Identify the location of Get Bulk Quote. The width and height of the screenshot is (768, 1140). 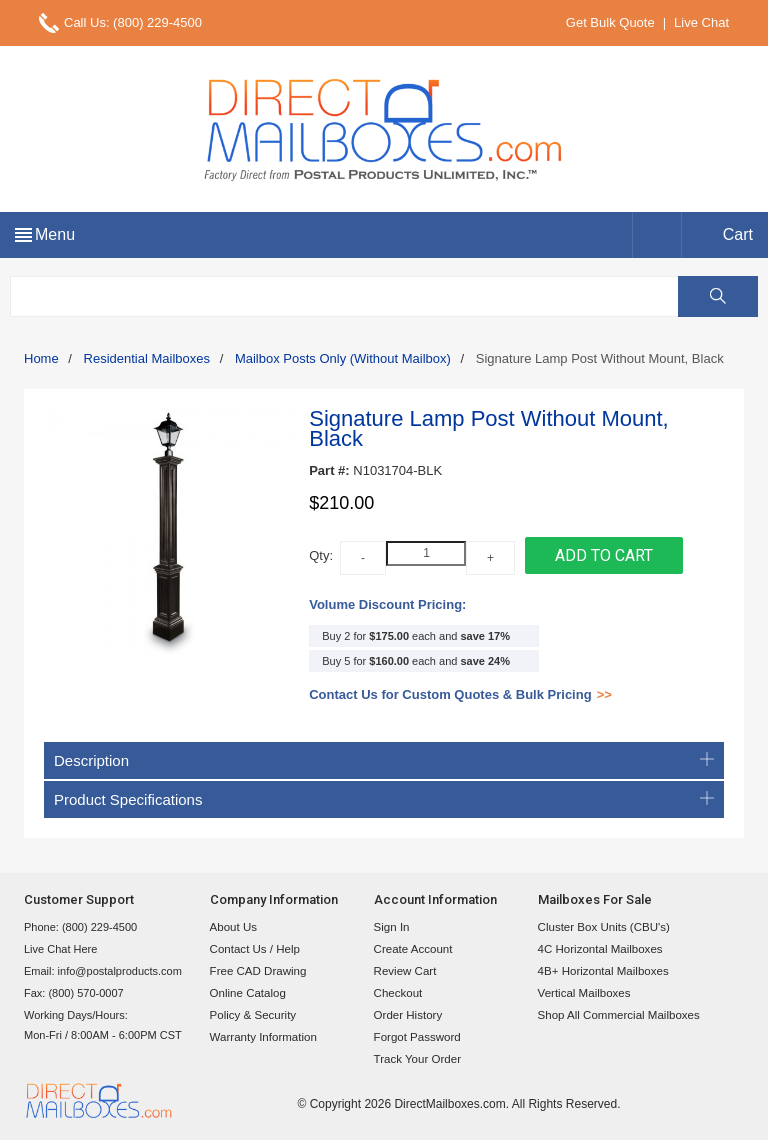
(610, 22).